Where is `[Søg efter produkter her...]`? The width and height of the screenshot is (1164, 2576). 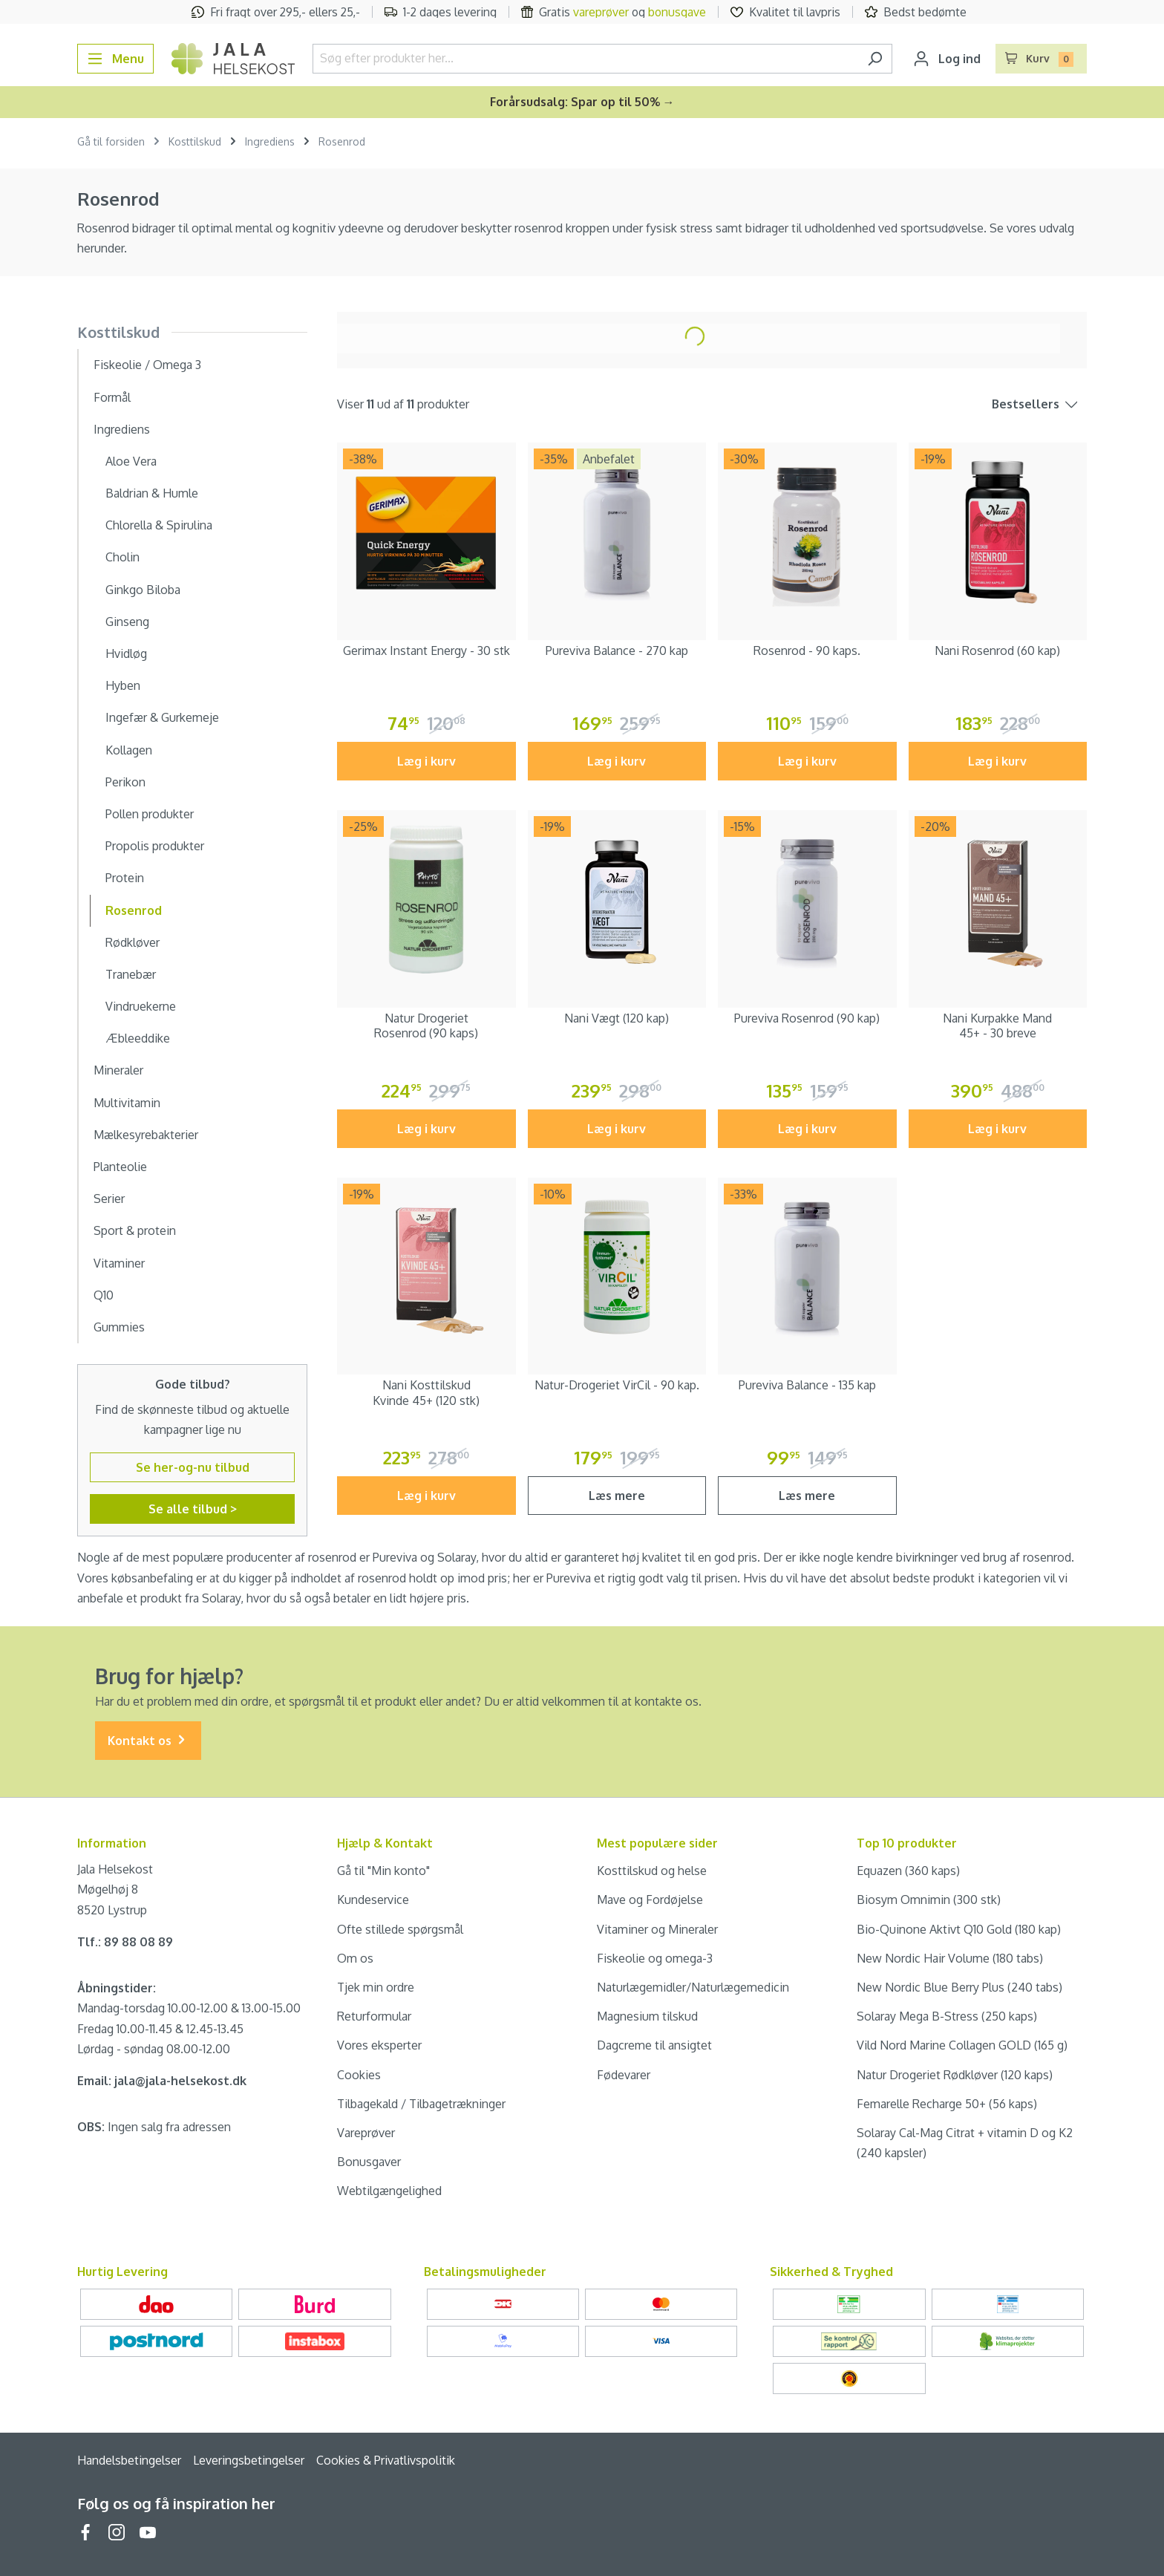
[Søg efter produkter her...] is located at coordinates (585, 59).